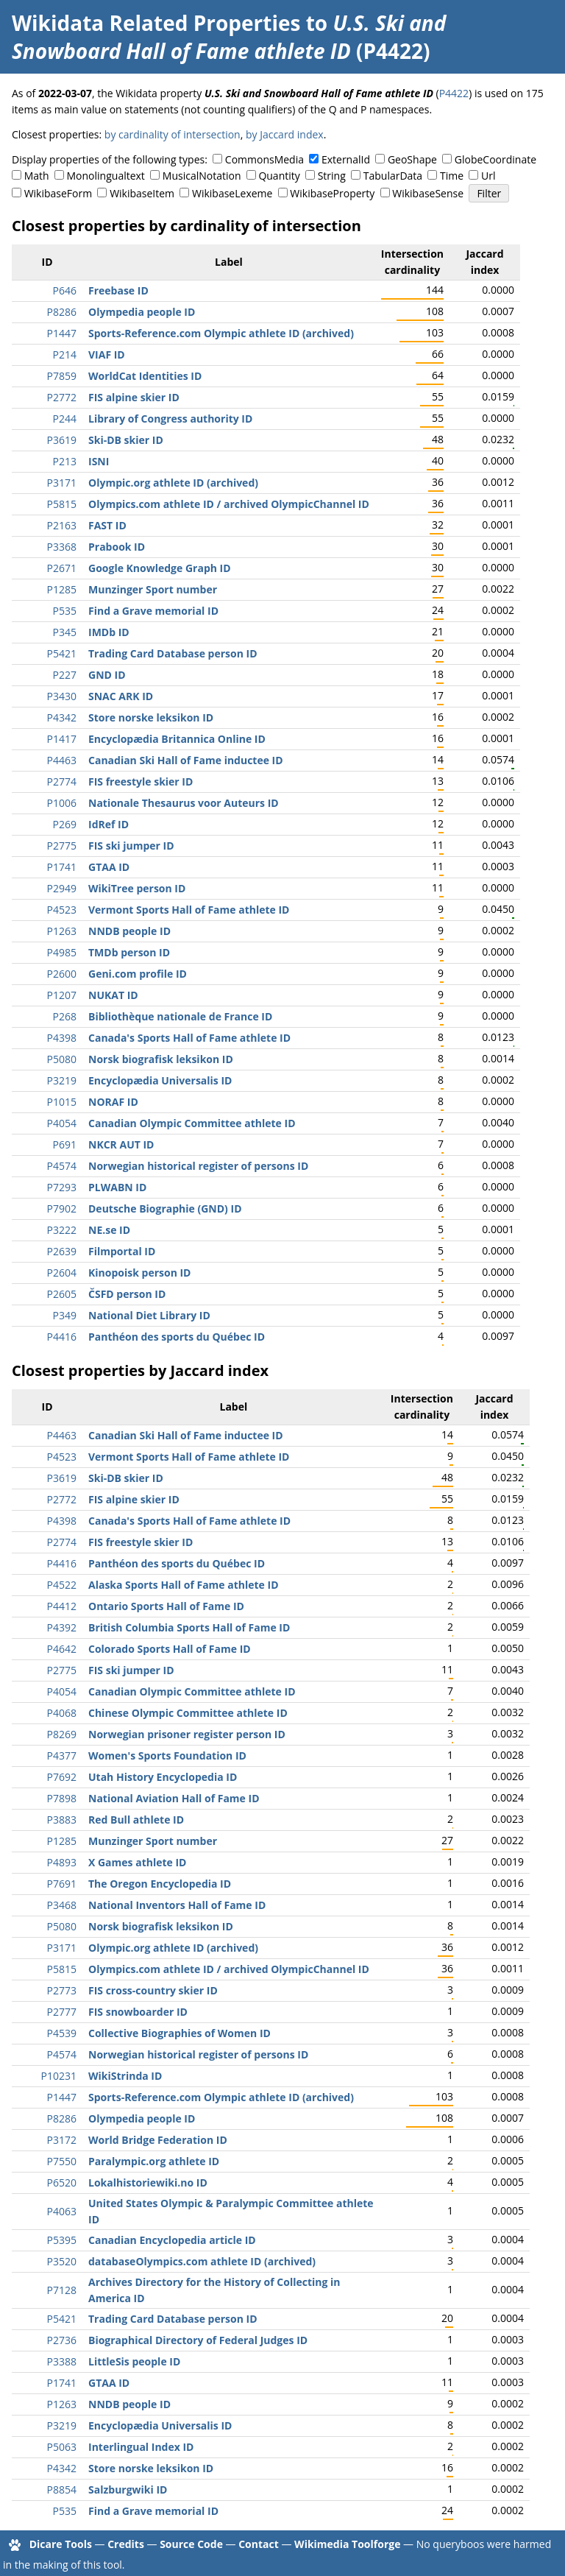  I want to click on Salzburgwiki ID, so click(127, 2489).